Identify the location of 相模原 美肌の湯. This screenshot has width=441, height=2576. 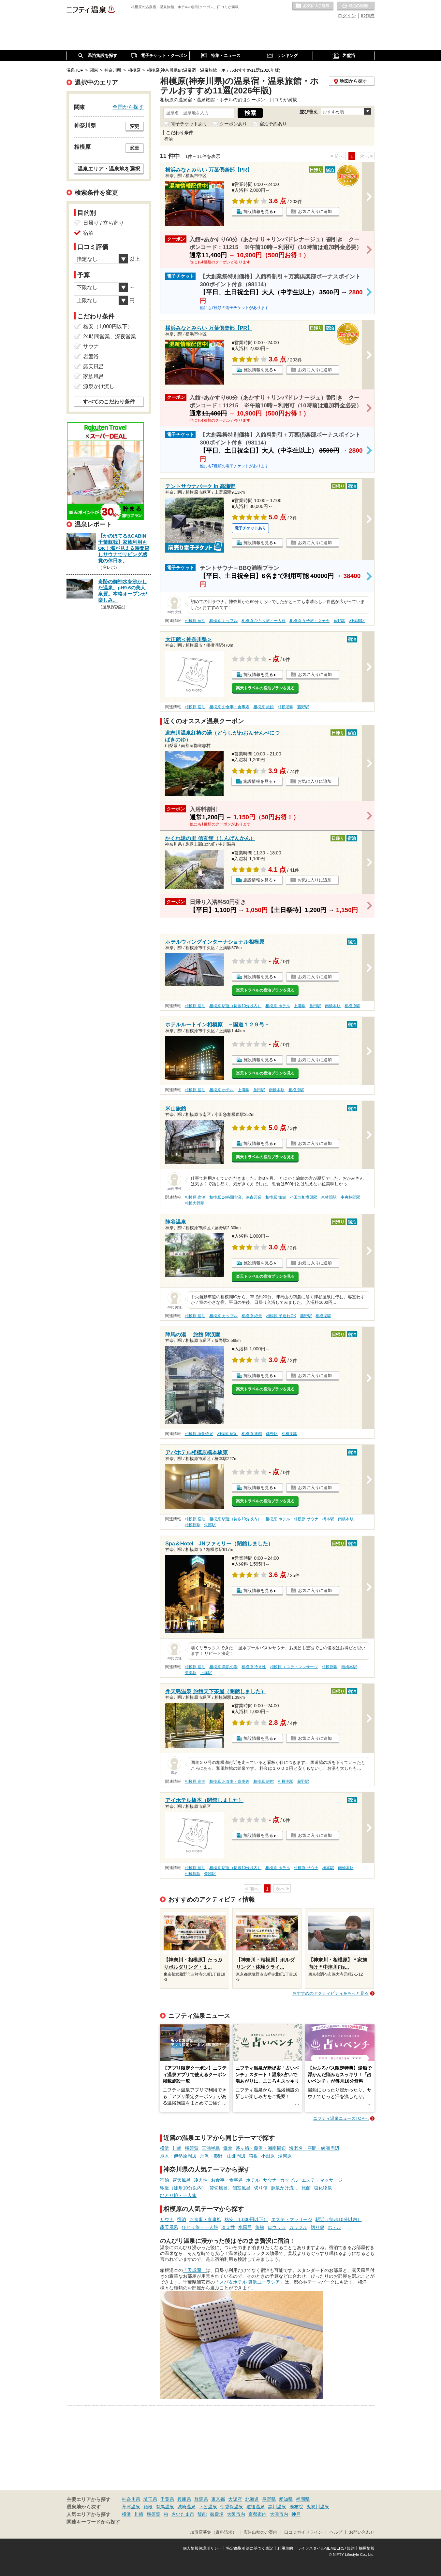
(223, 1667).